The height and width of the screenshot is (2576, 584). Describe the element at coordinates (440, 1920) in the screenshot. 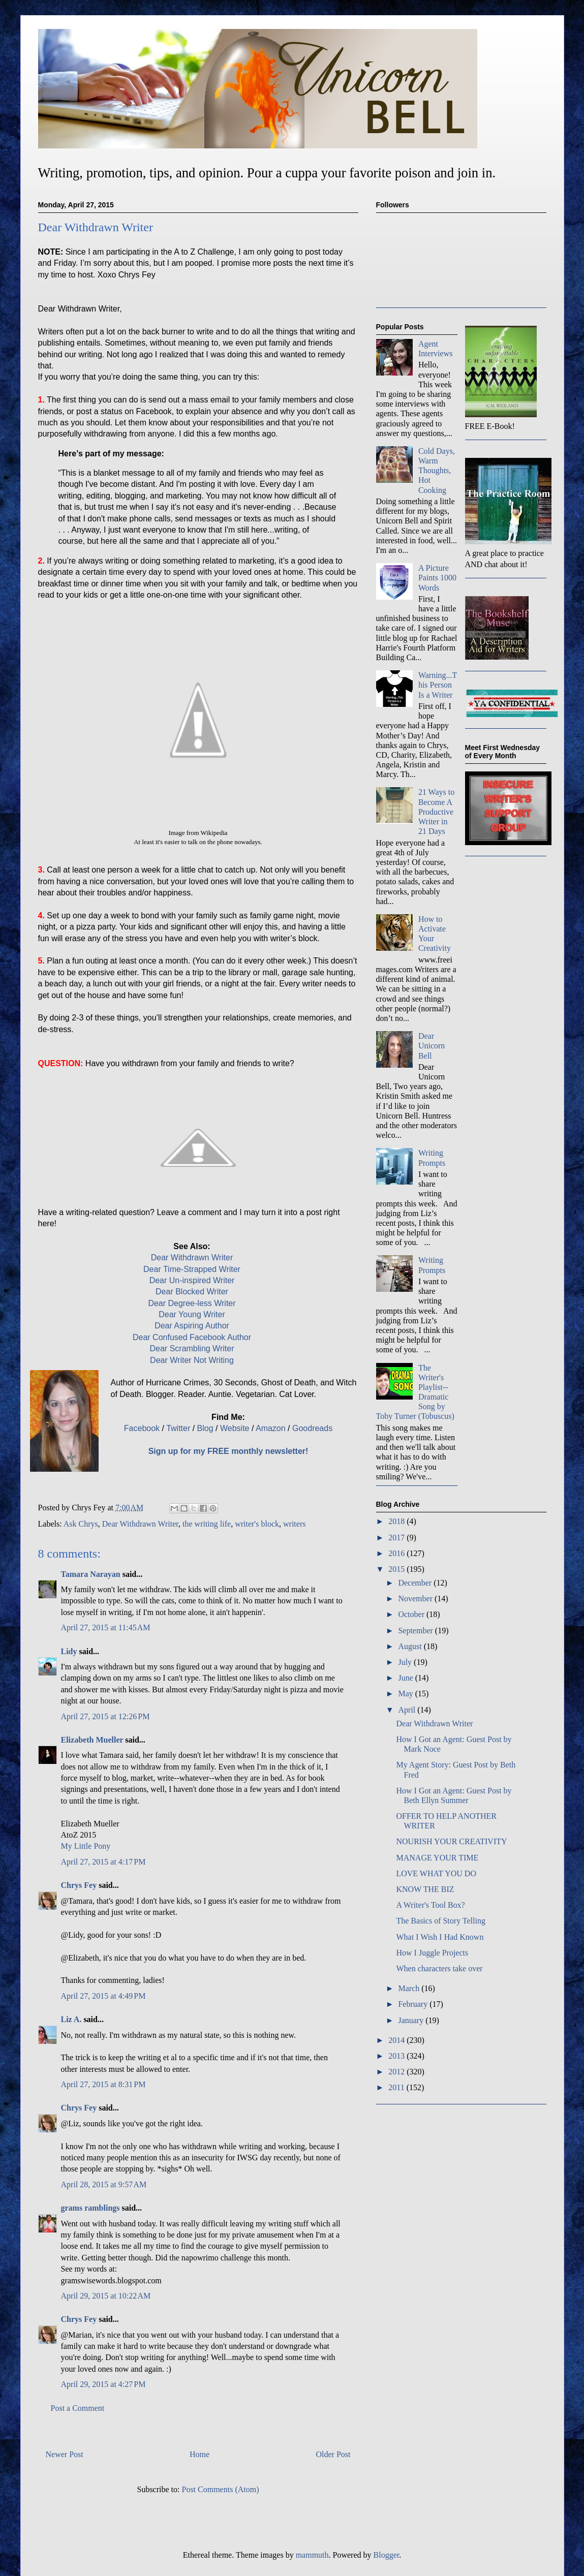

I see `The Basics of Story Telling` at that location.